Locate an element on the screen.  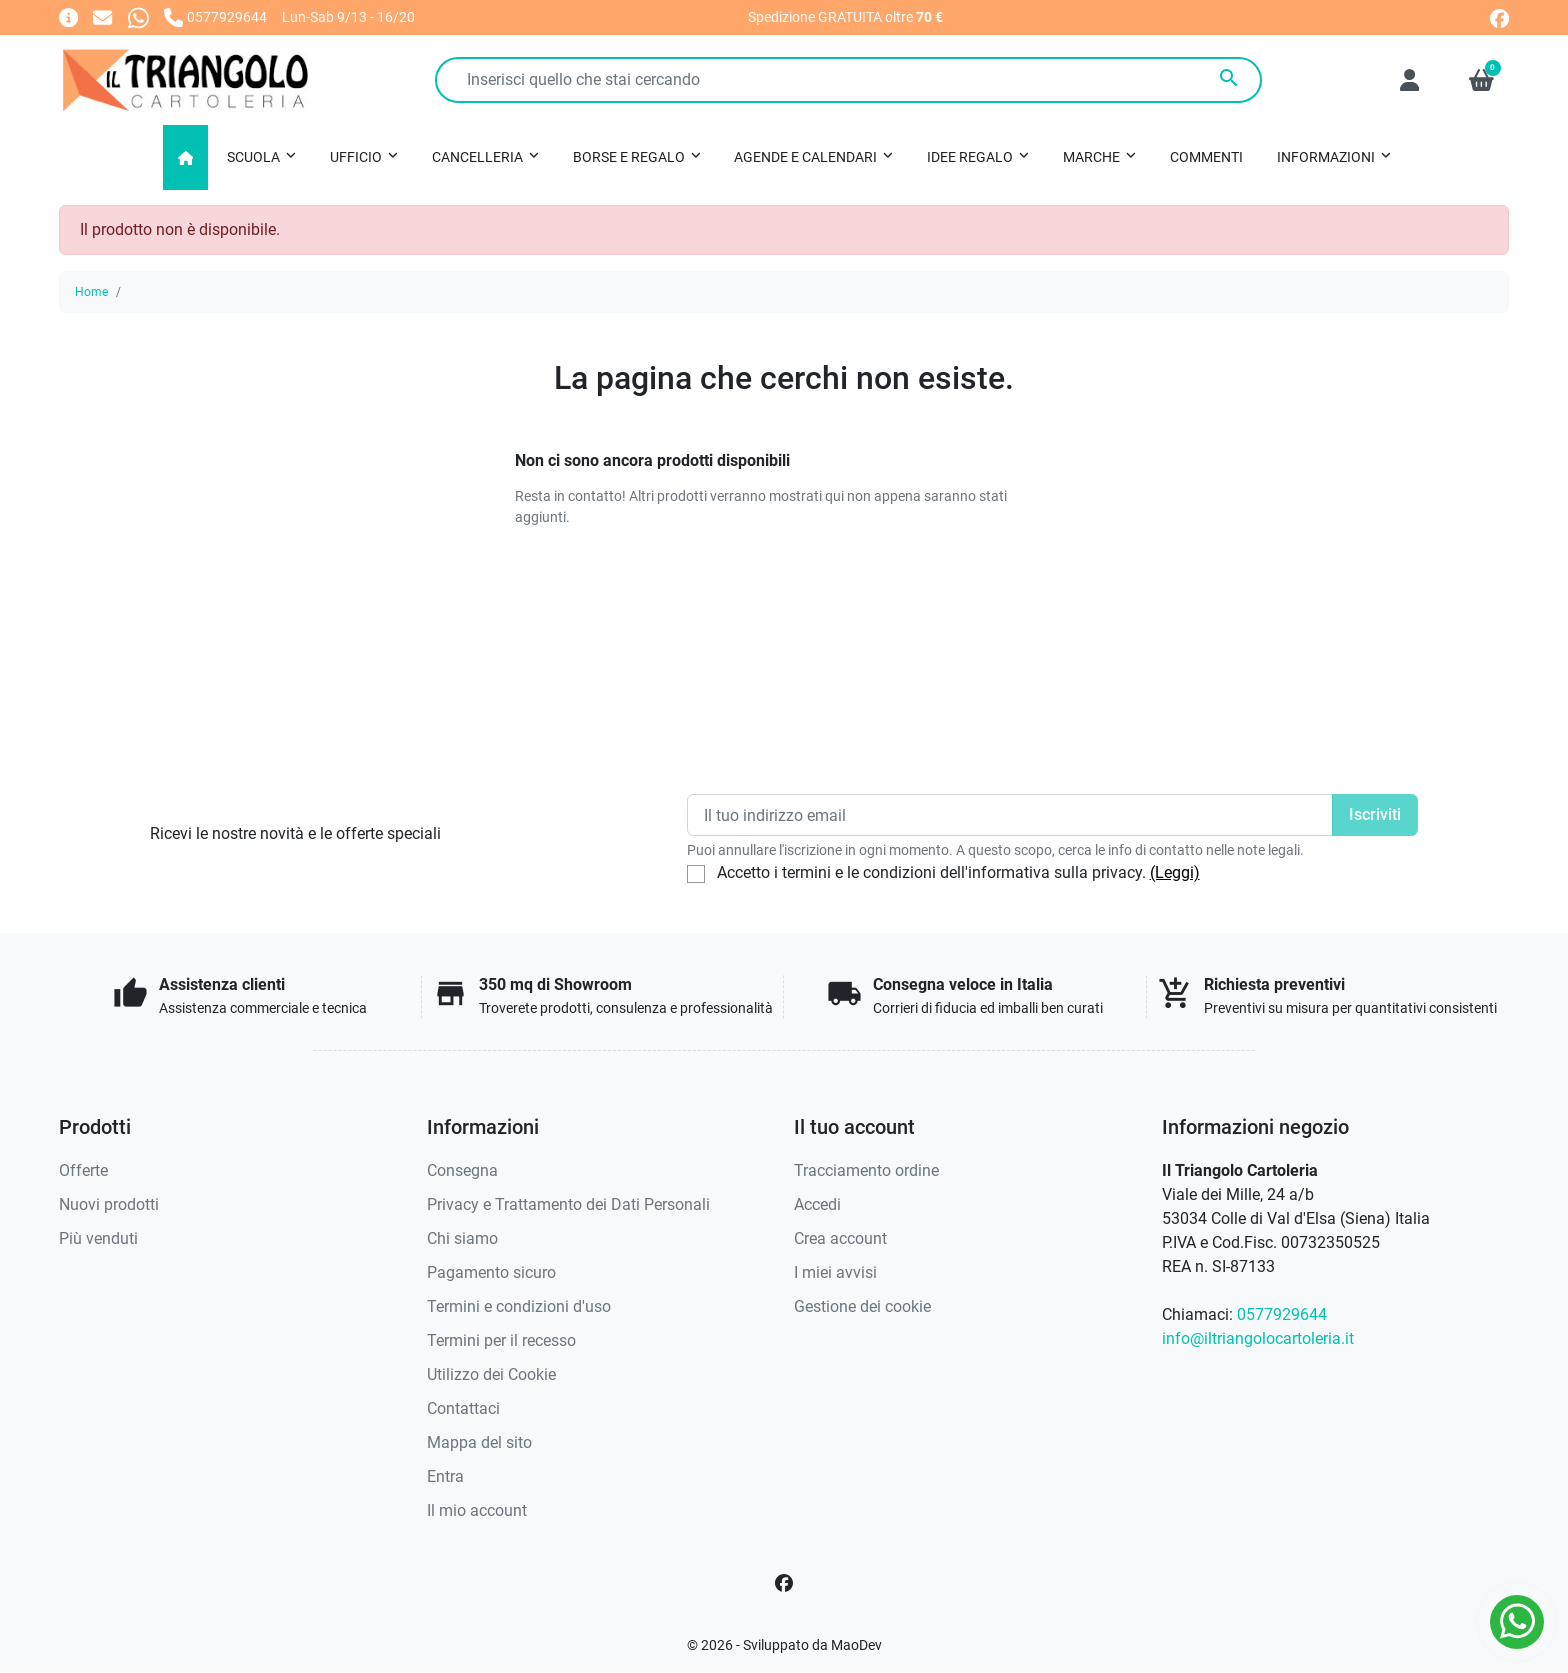
Più venduti is located at coordinates (98, 1238).